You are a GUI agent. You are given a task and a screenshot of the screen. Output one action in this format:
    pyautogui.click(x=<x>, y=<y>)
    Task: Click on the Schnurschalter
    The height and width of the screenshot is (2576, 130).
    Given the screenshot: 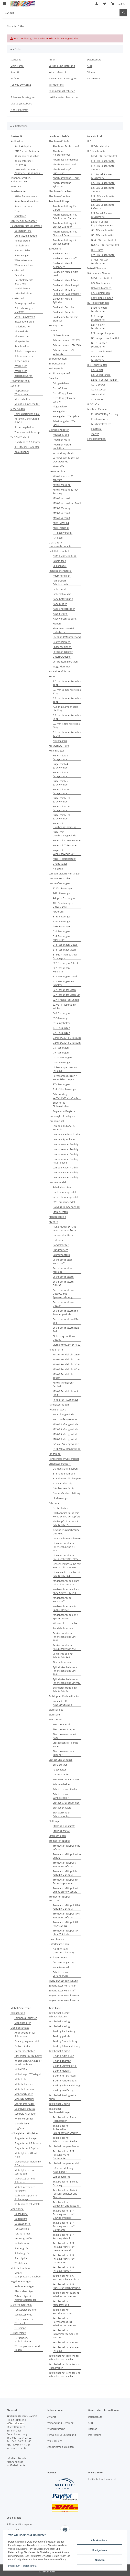 What is the action you would take?
    pyautogui.click(x=61, y=1784)
    